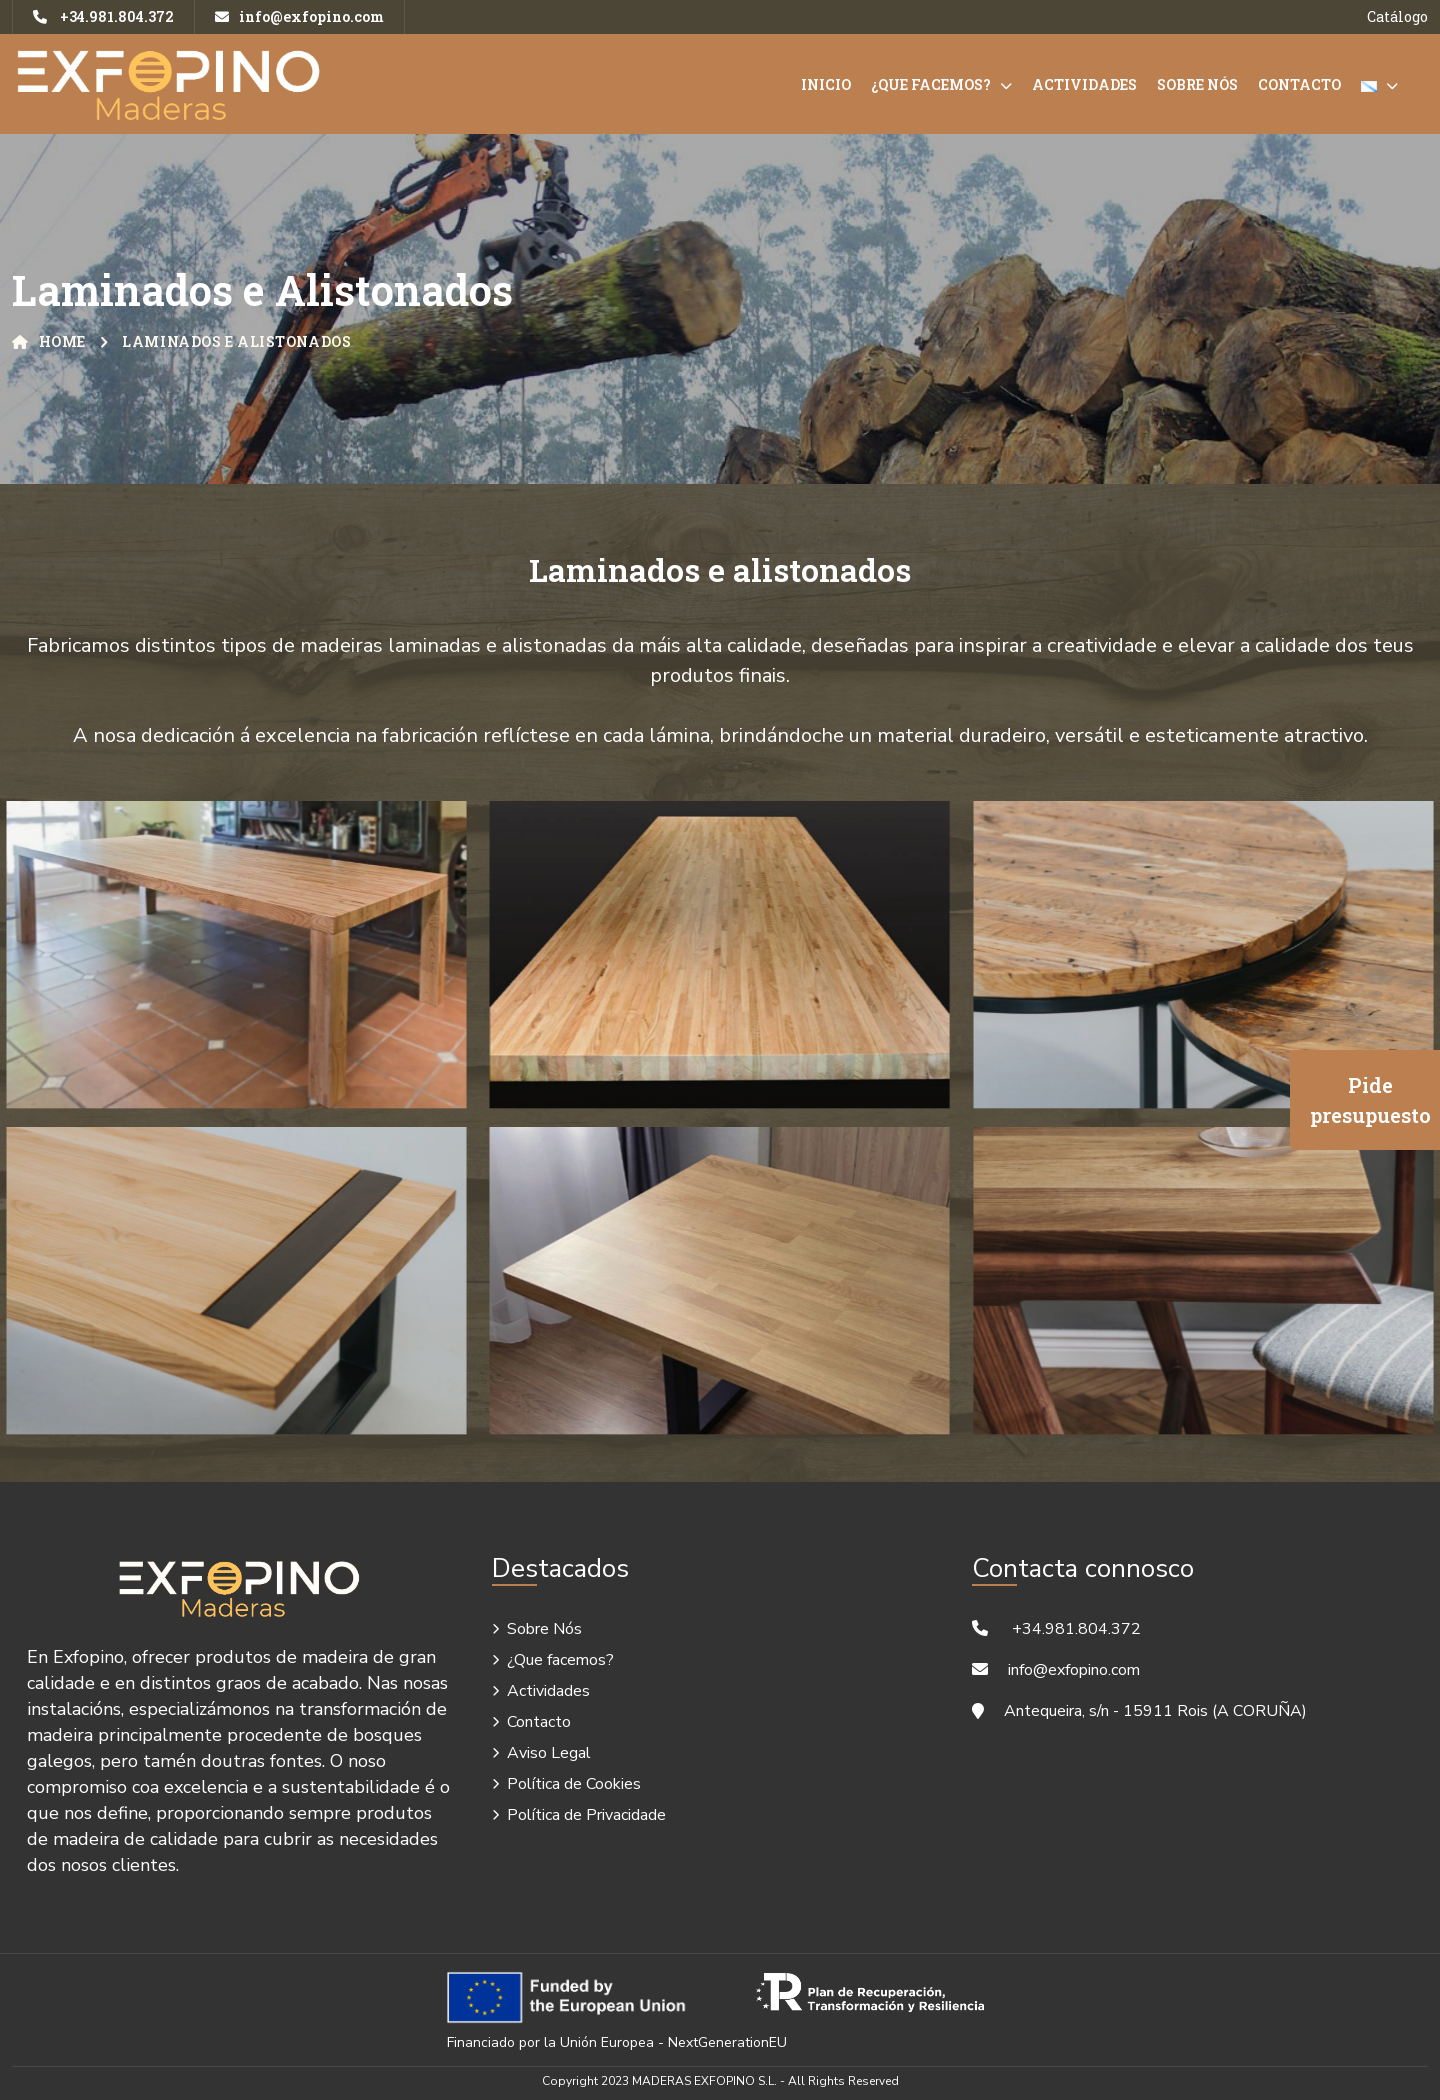 The width and height of the screenshot is (1440, 2100). I want to click on Actividades, so click(1084, 84).